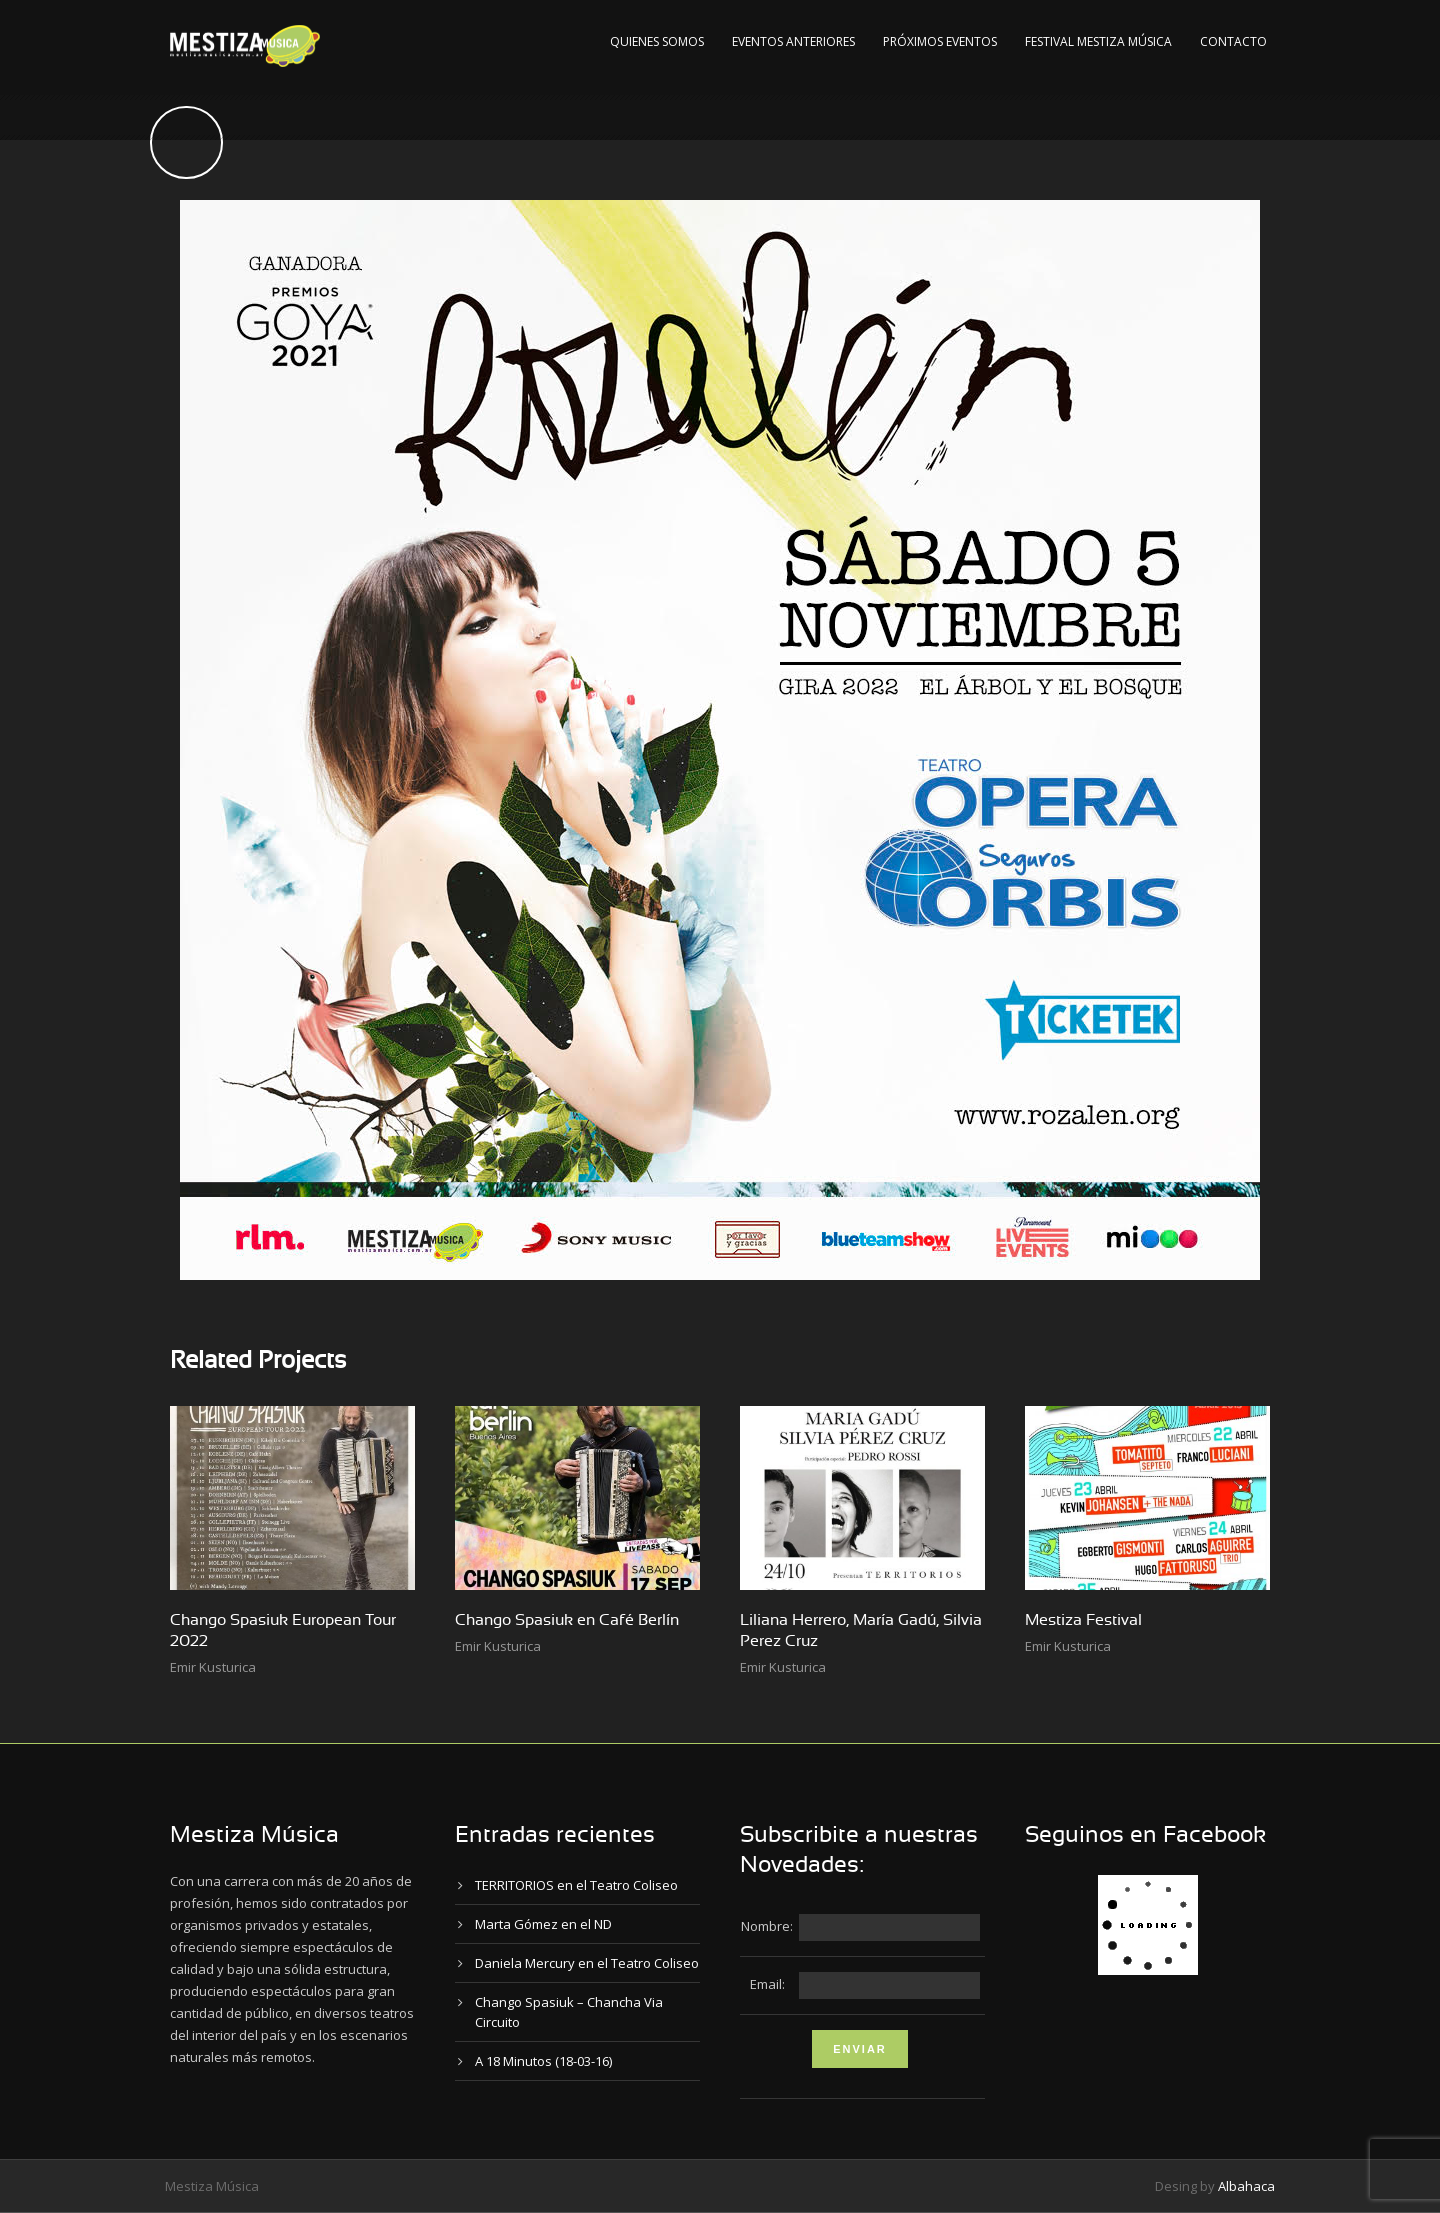 The image size is (1440, 2213). I want to click on TERRITORIOS en el Teatro Coliseo, so click(576, 1885).